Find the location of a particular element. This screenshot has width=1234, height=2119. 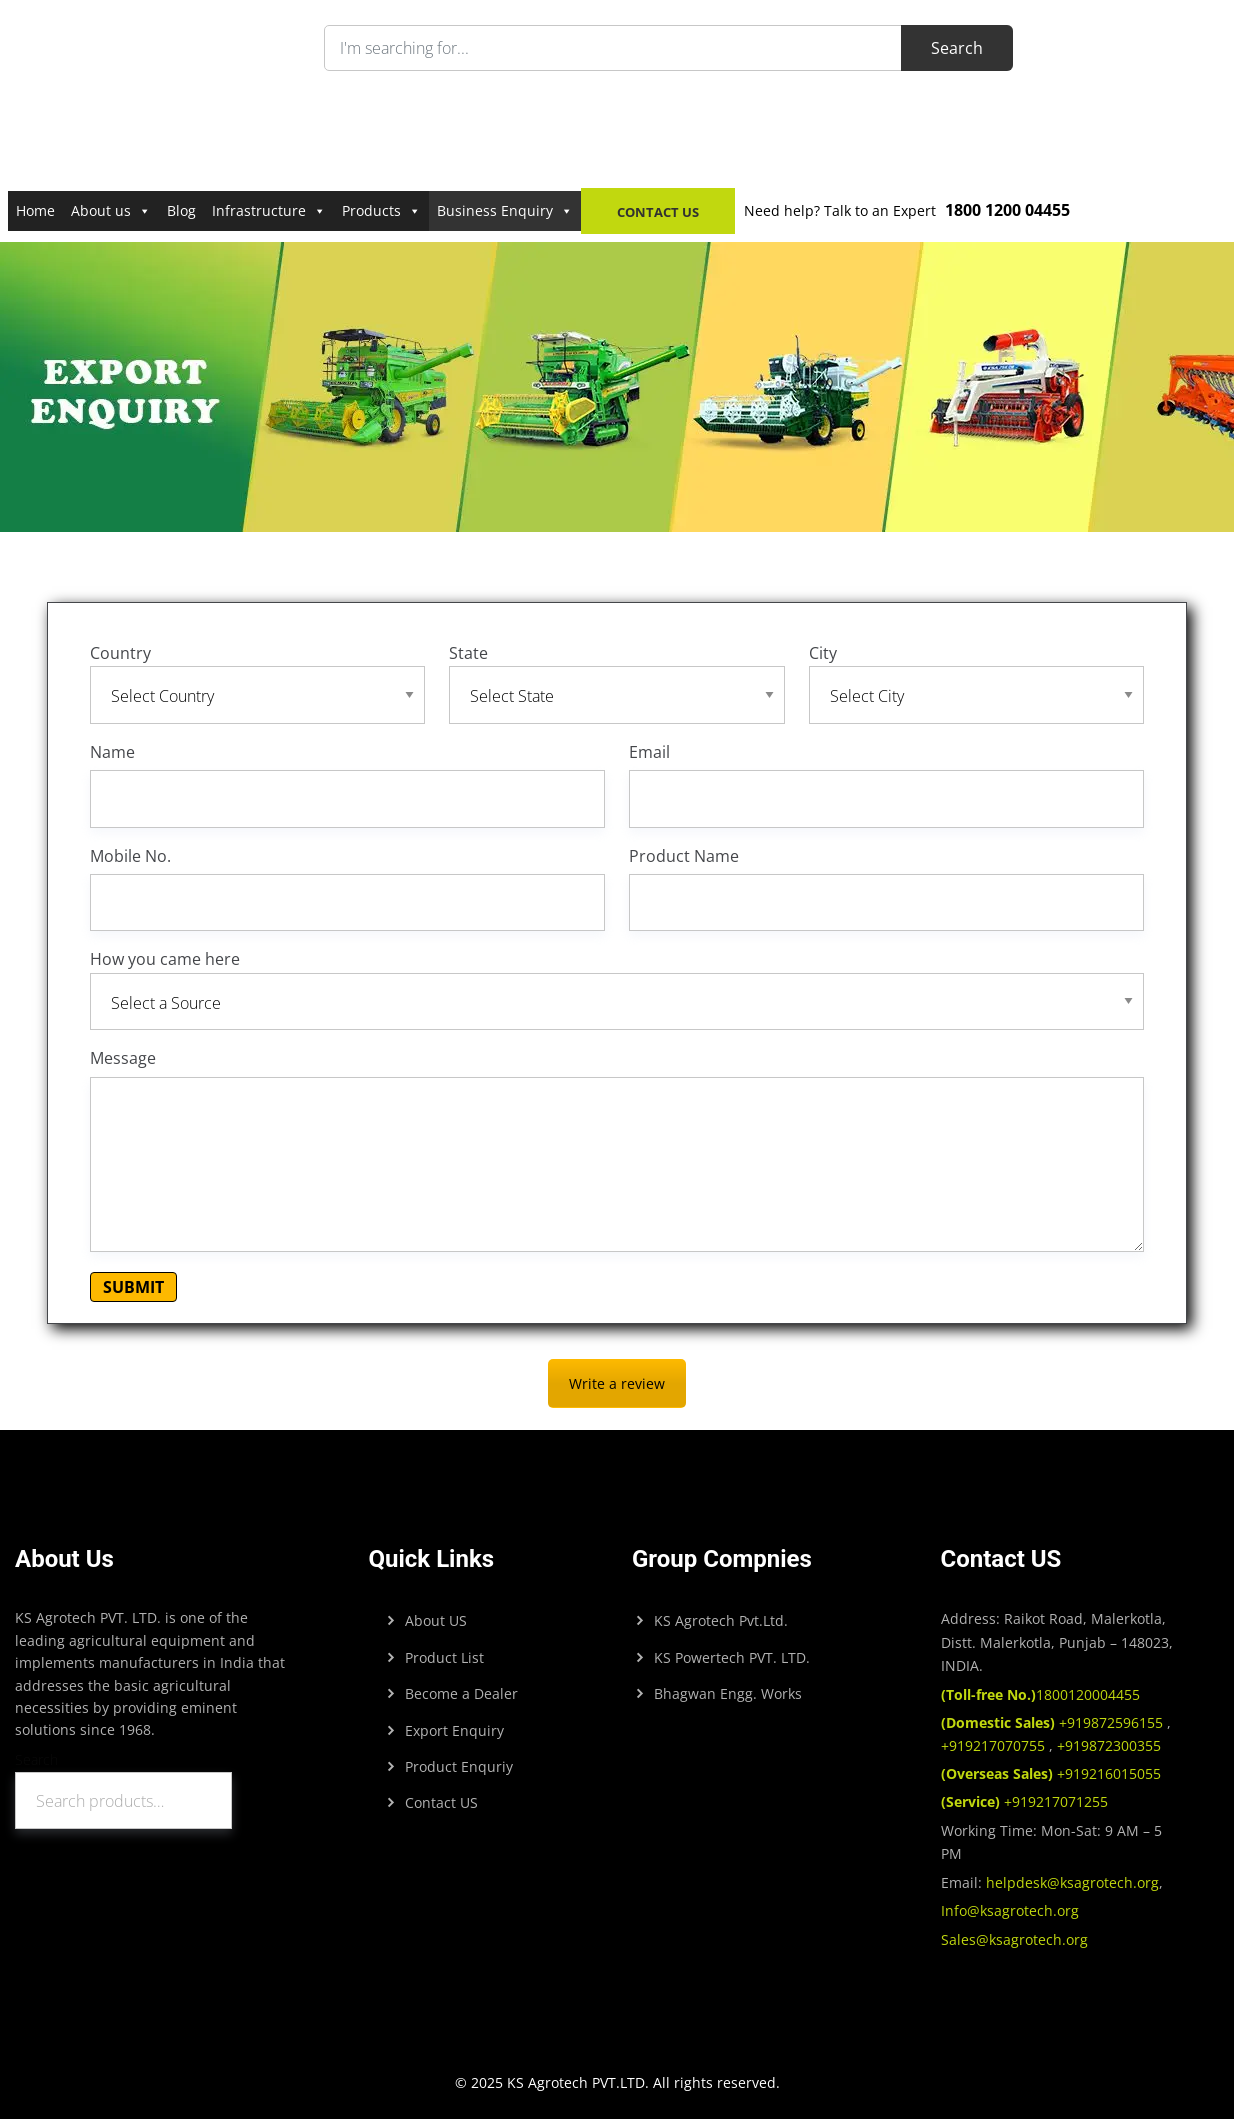

Become a Dealer is located at coordinates (461, 1693).